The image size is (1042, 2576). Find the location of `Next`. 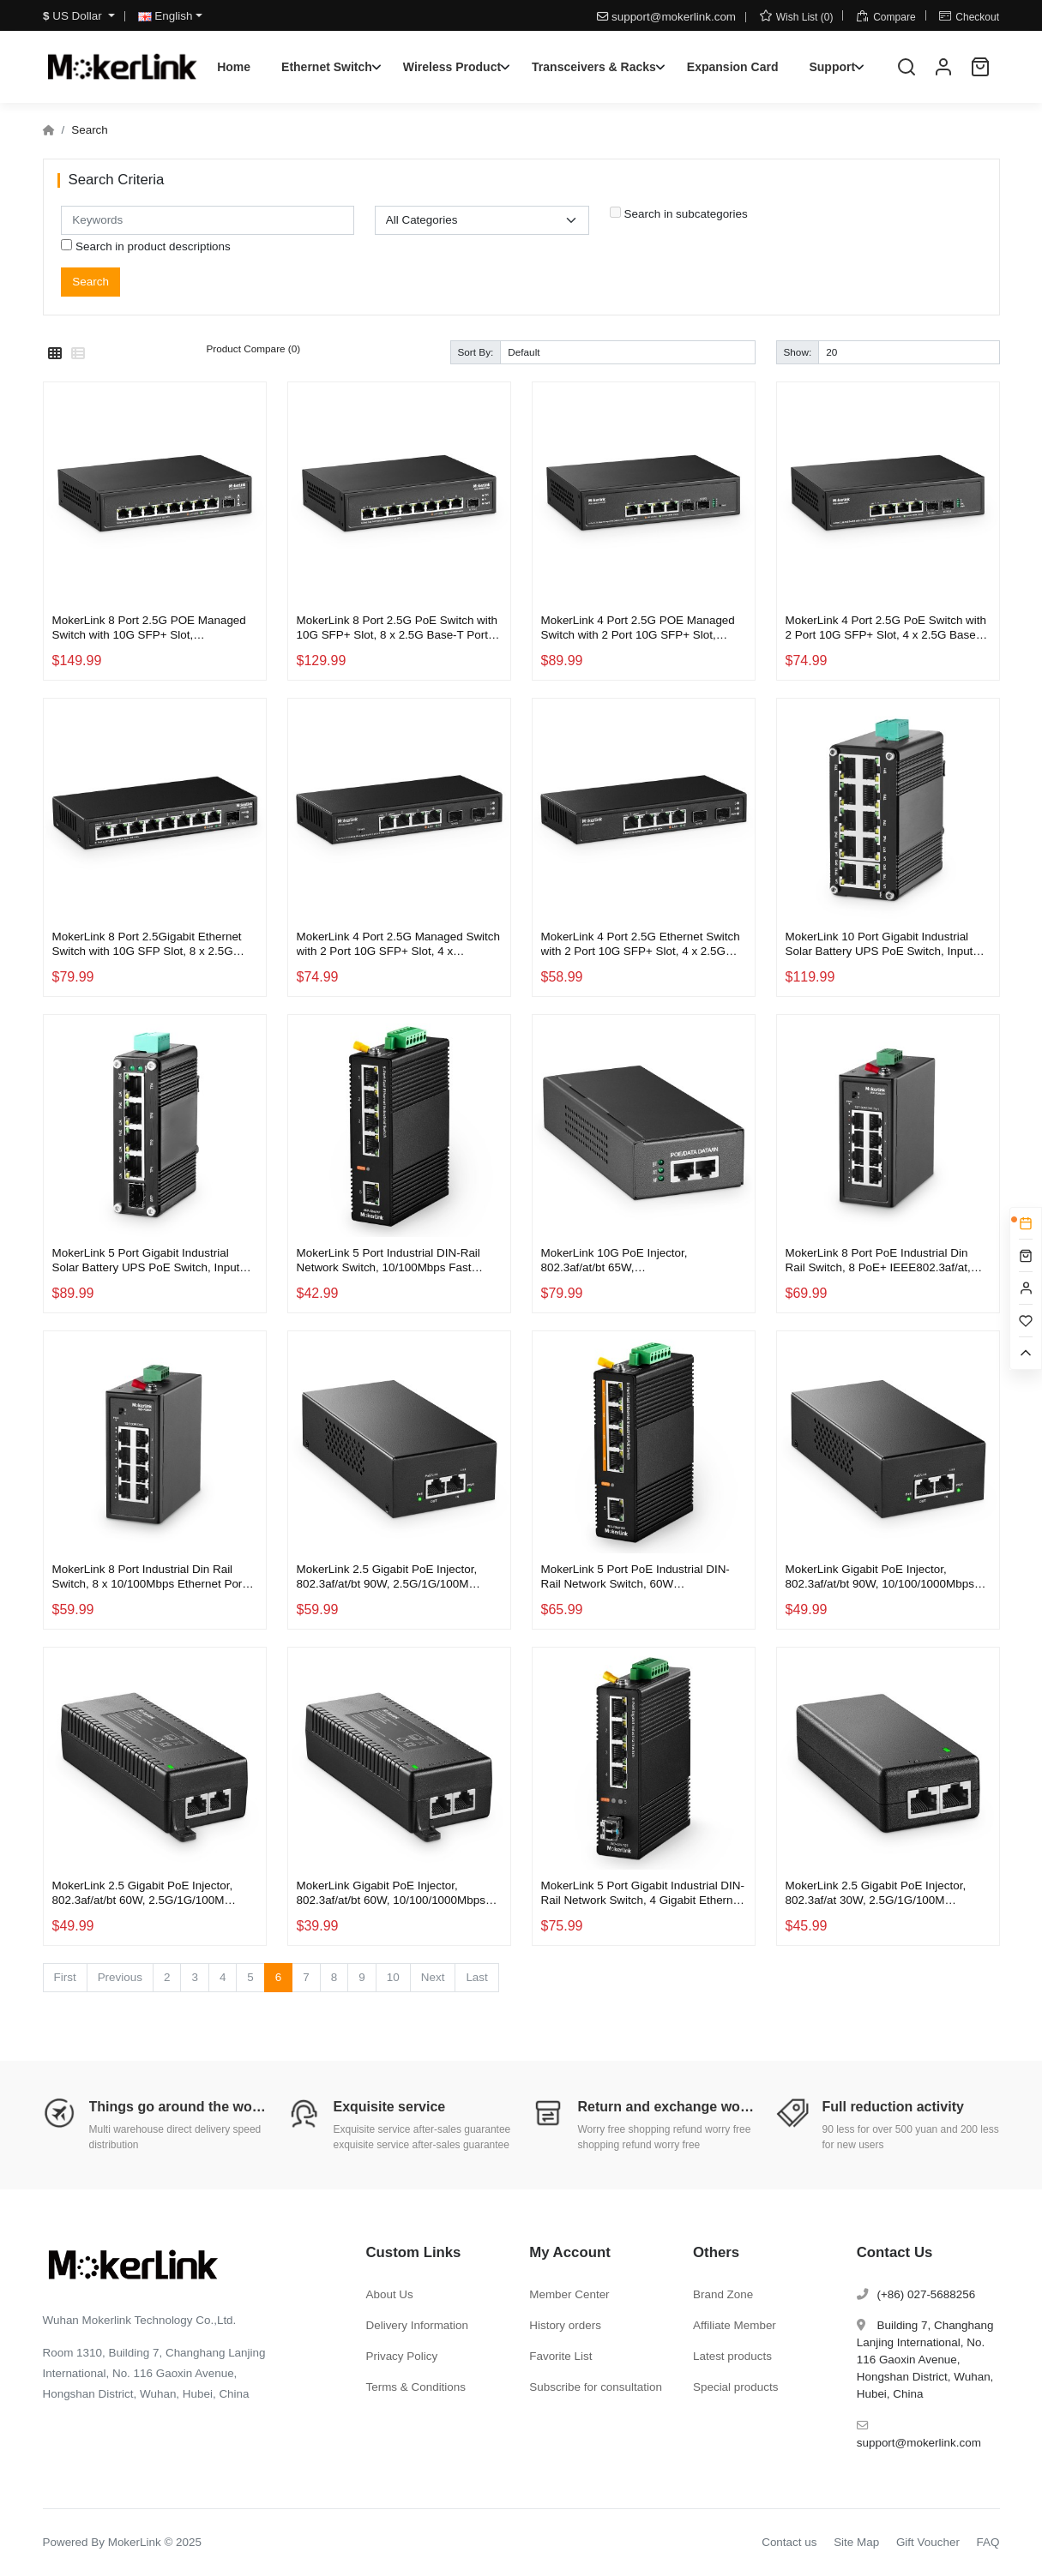

Next is located at coordinates (433, 1977).